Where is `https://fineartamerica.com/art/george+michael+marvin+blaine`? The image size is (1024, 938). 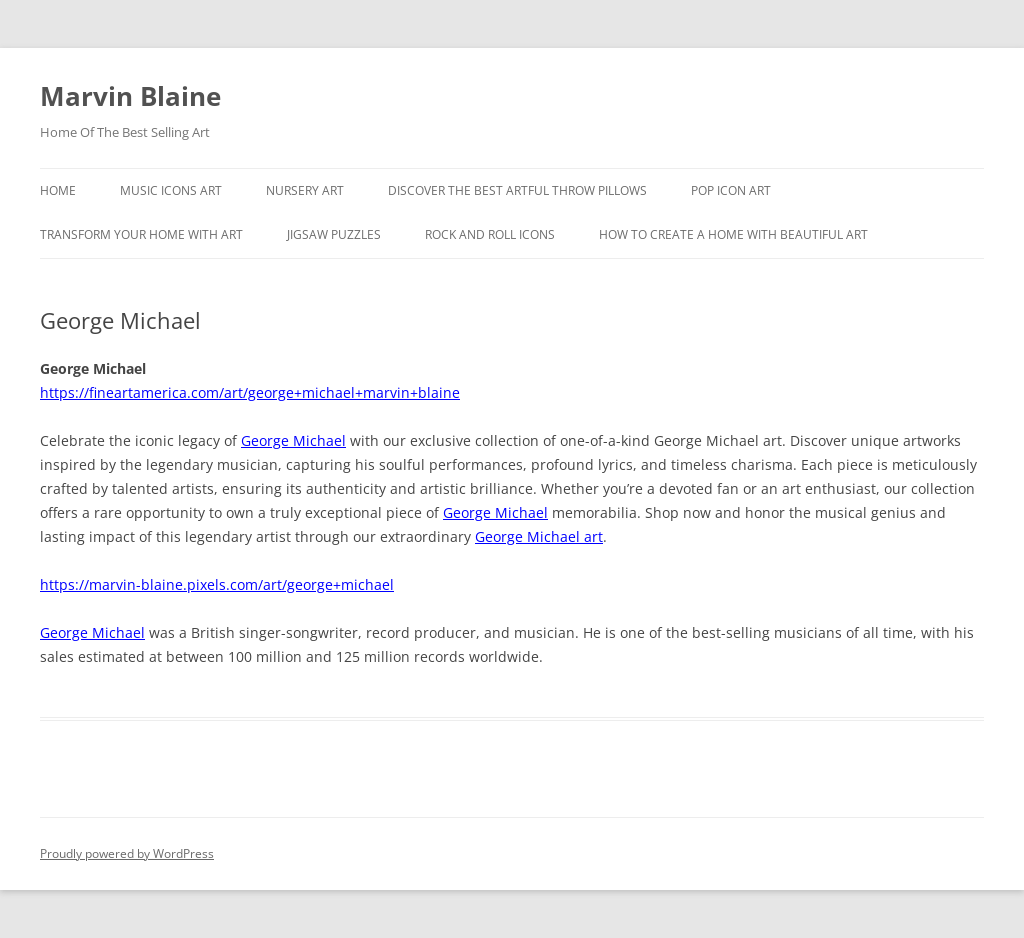 https://fineartamerica.com/art/george+michael+marvin+blaine is located at coordinates (250, 392).